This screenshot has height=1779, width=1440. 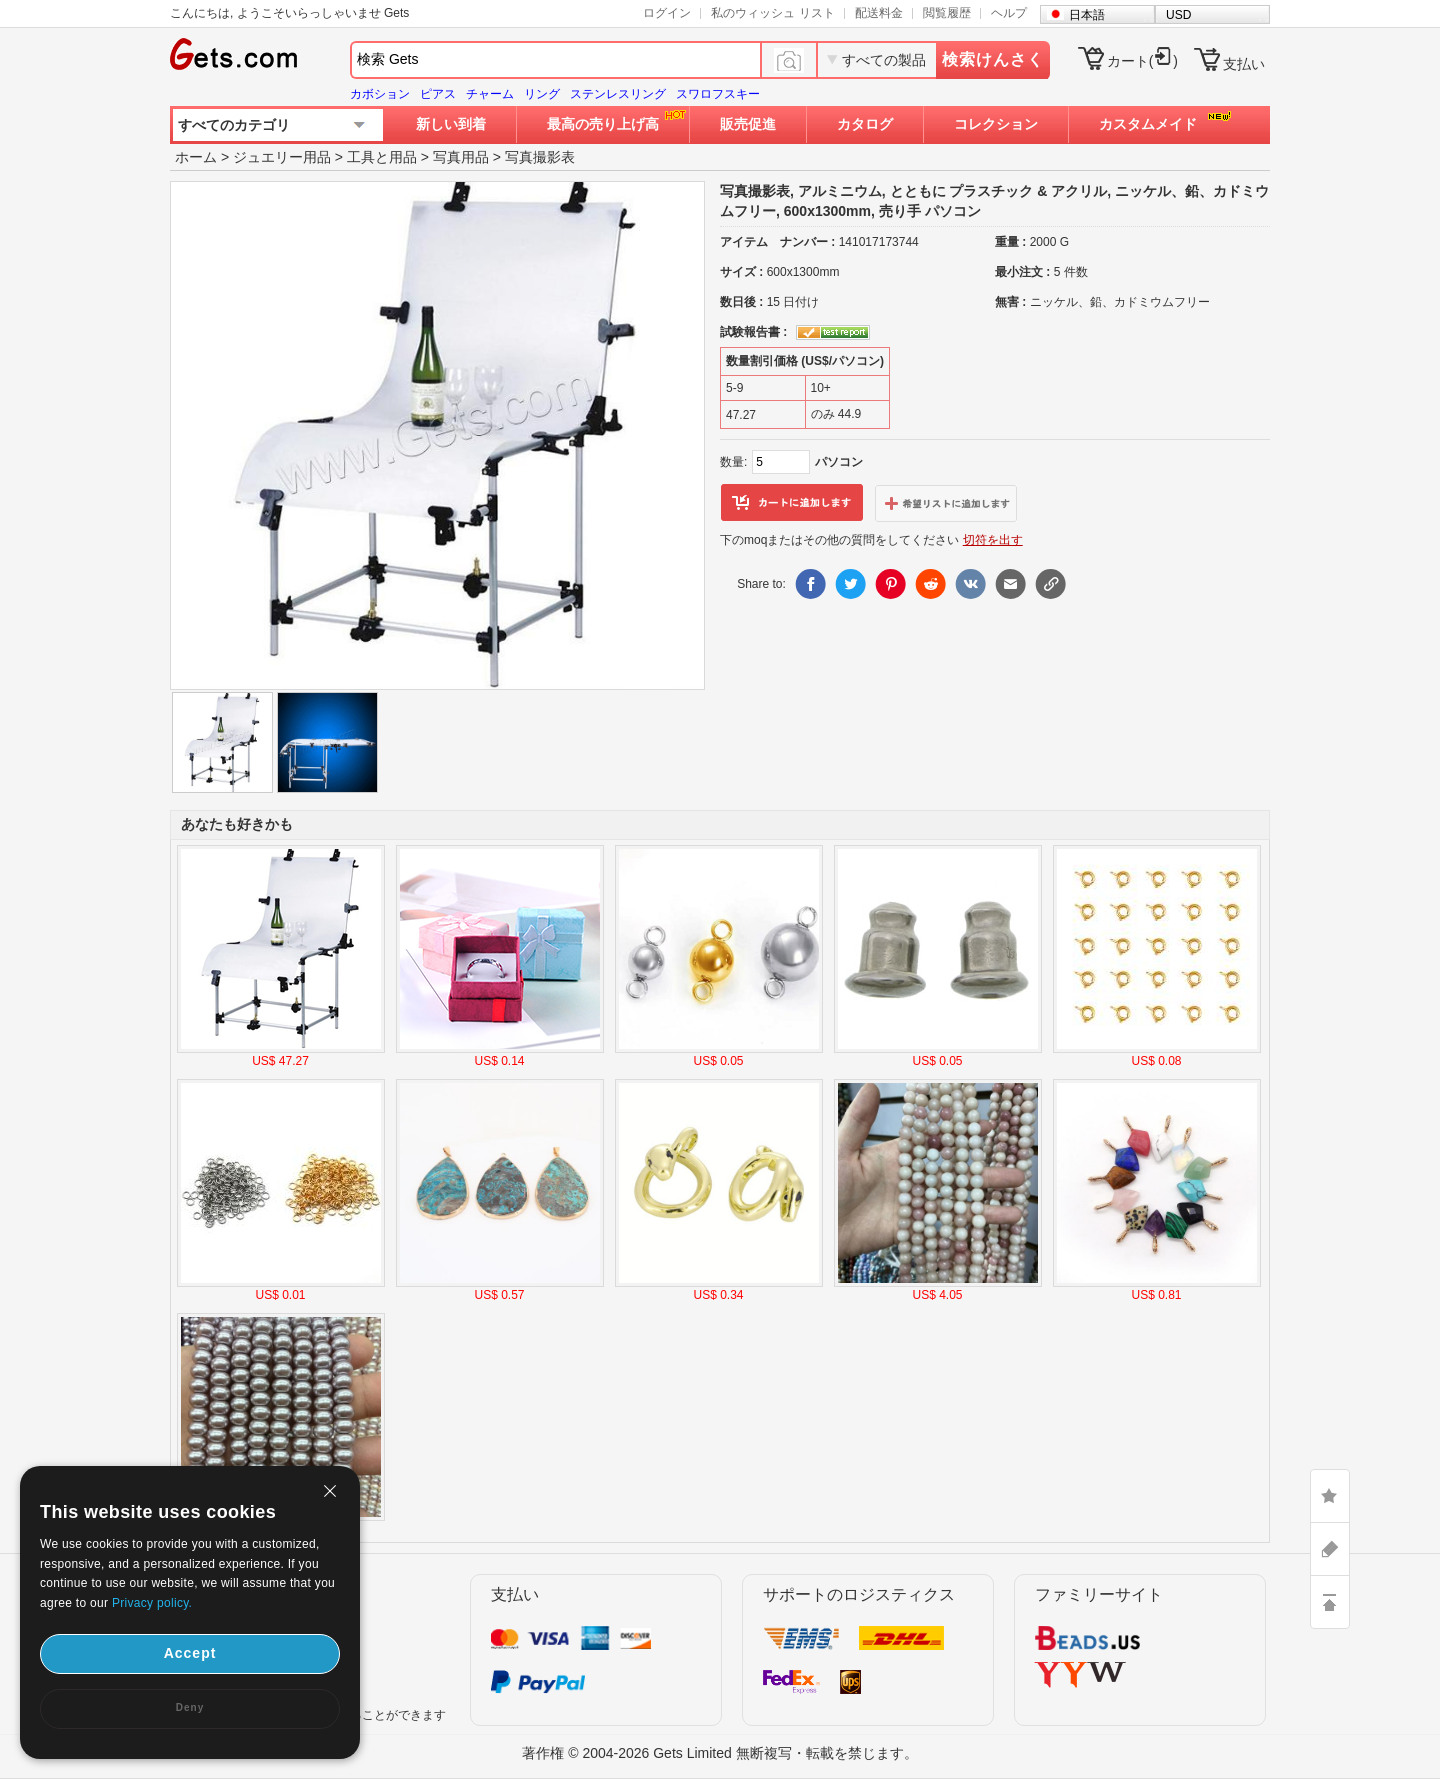 I want to click on ウィッシュリストに追加します, so click(x=946, y=503).